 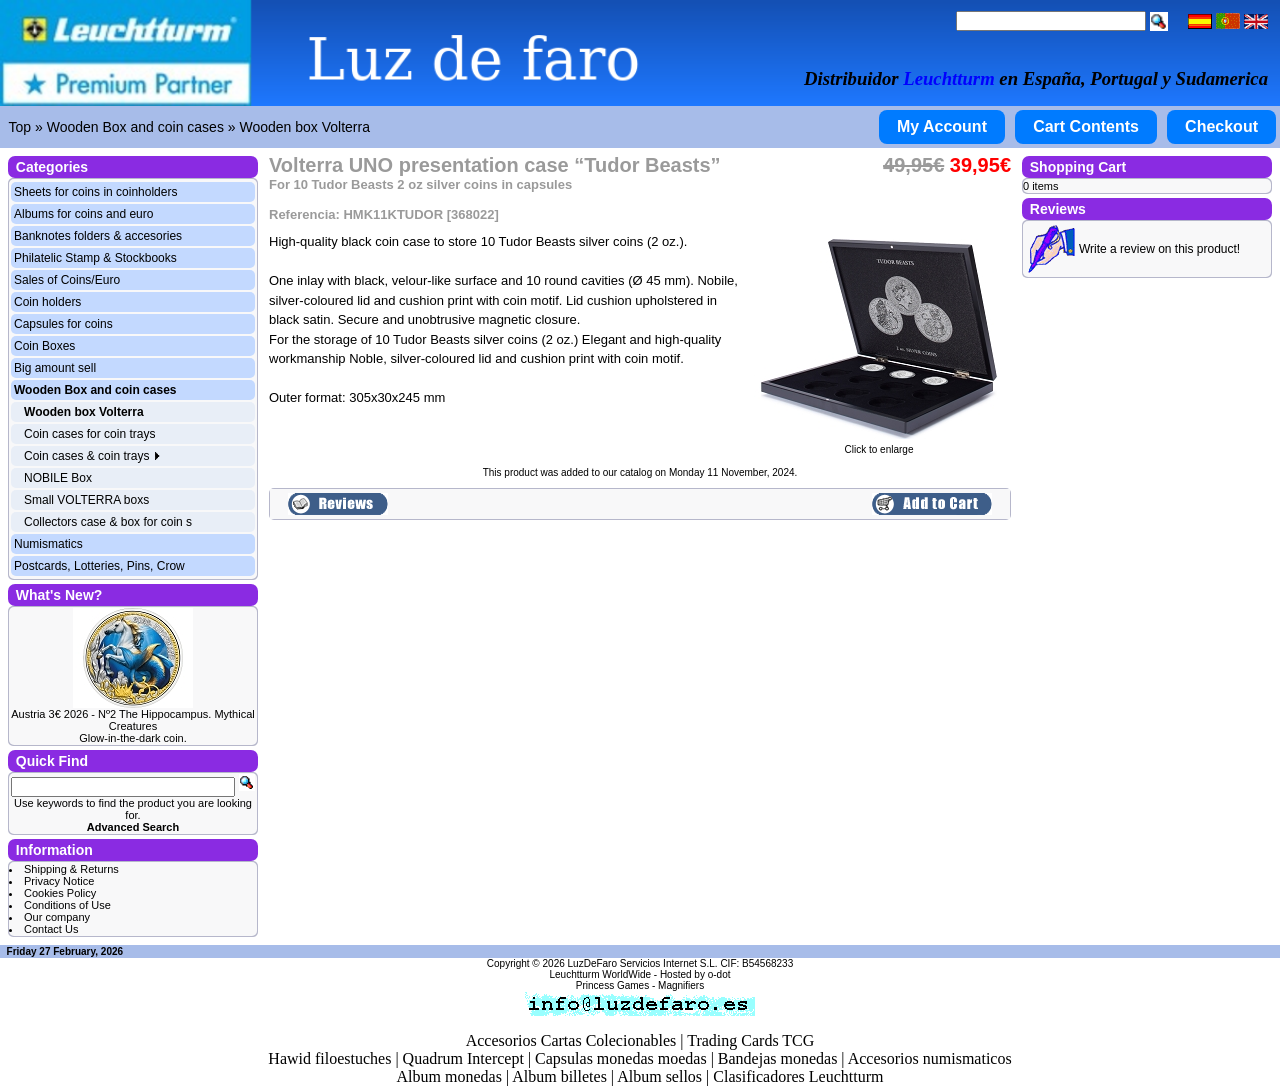 What do you see at coordinates (55, 368) in the screenshot?
I see `Big amount sell` at bounding box center [55, 368].